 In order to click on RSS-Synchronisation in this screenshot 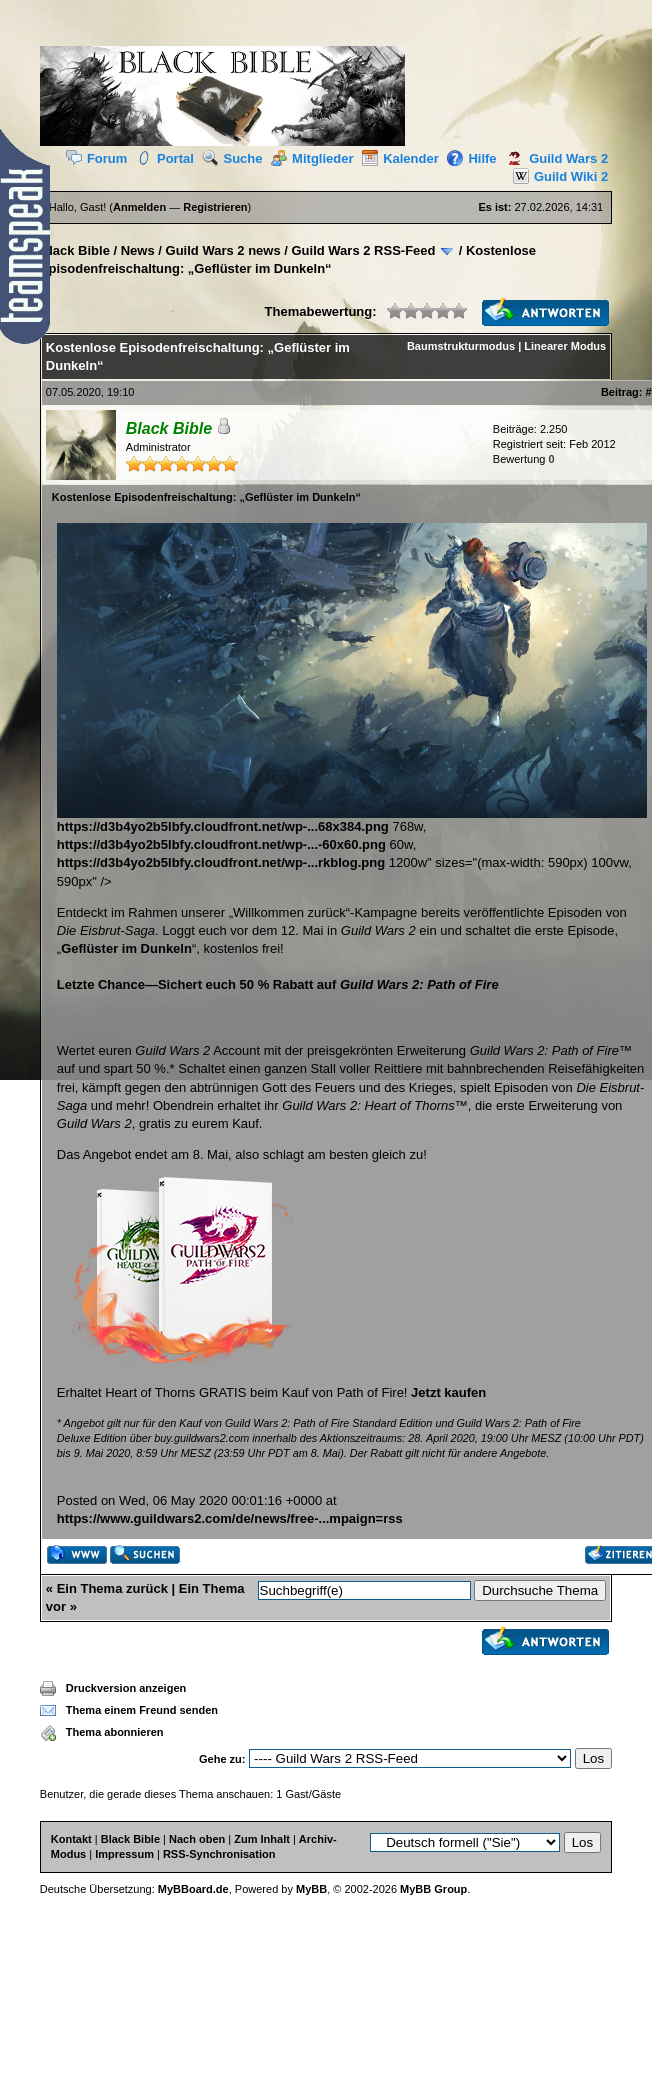, I will do `click(219, 1854)`.